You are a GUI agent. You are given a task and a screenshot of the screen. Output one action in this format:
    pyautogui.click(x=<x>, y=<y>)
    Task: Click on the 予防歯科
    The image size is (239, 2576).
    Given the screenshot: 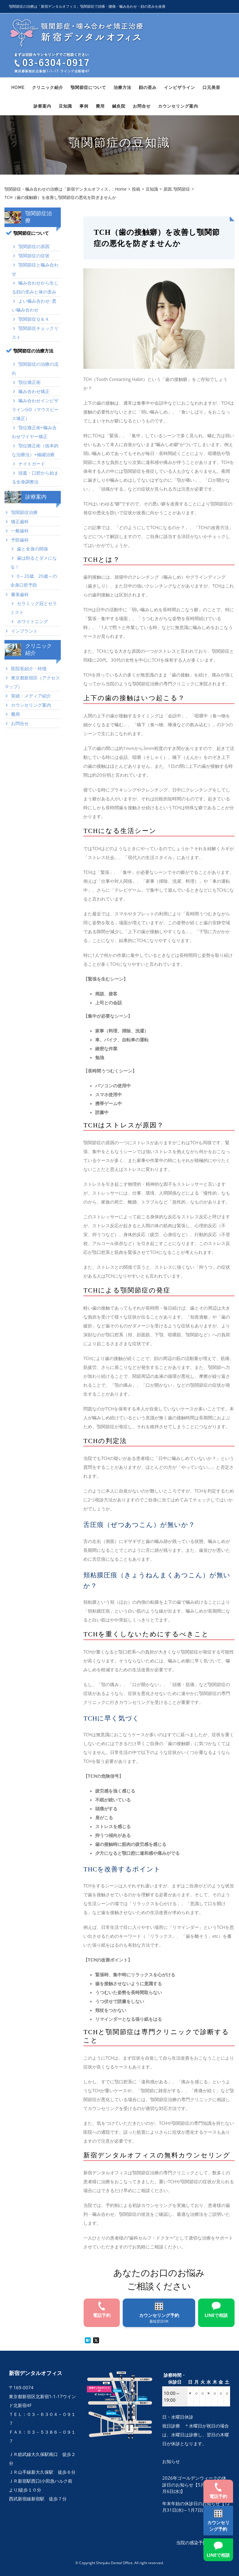 What is the action you would take?
    pyautogui.click(x=20, y=540)
    